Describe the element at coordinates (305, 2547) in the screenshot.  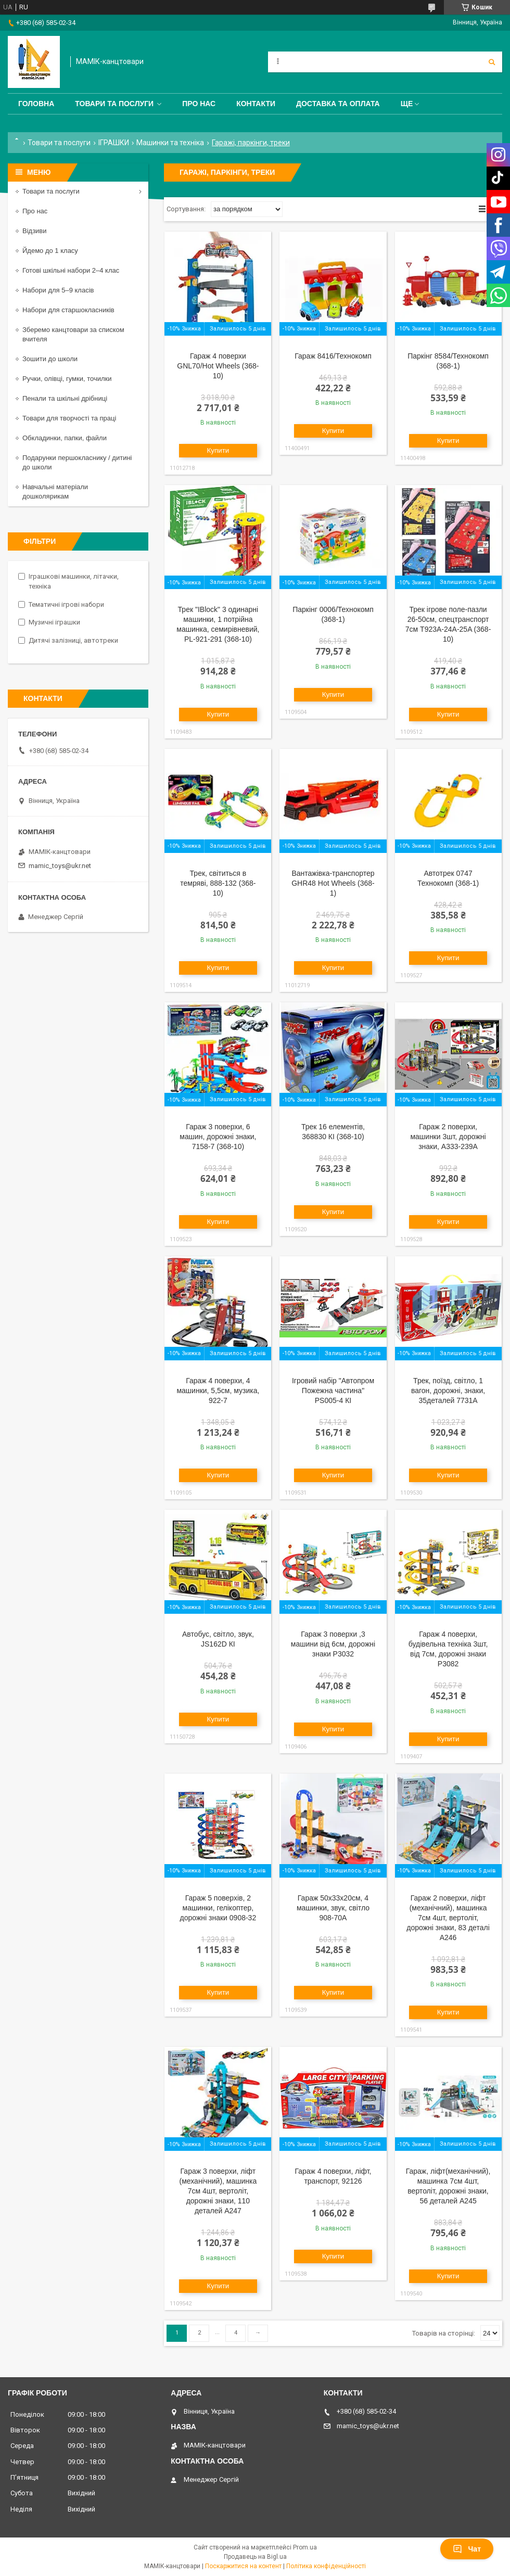
I see `Prom.ua` at that location.